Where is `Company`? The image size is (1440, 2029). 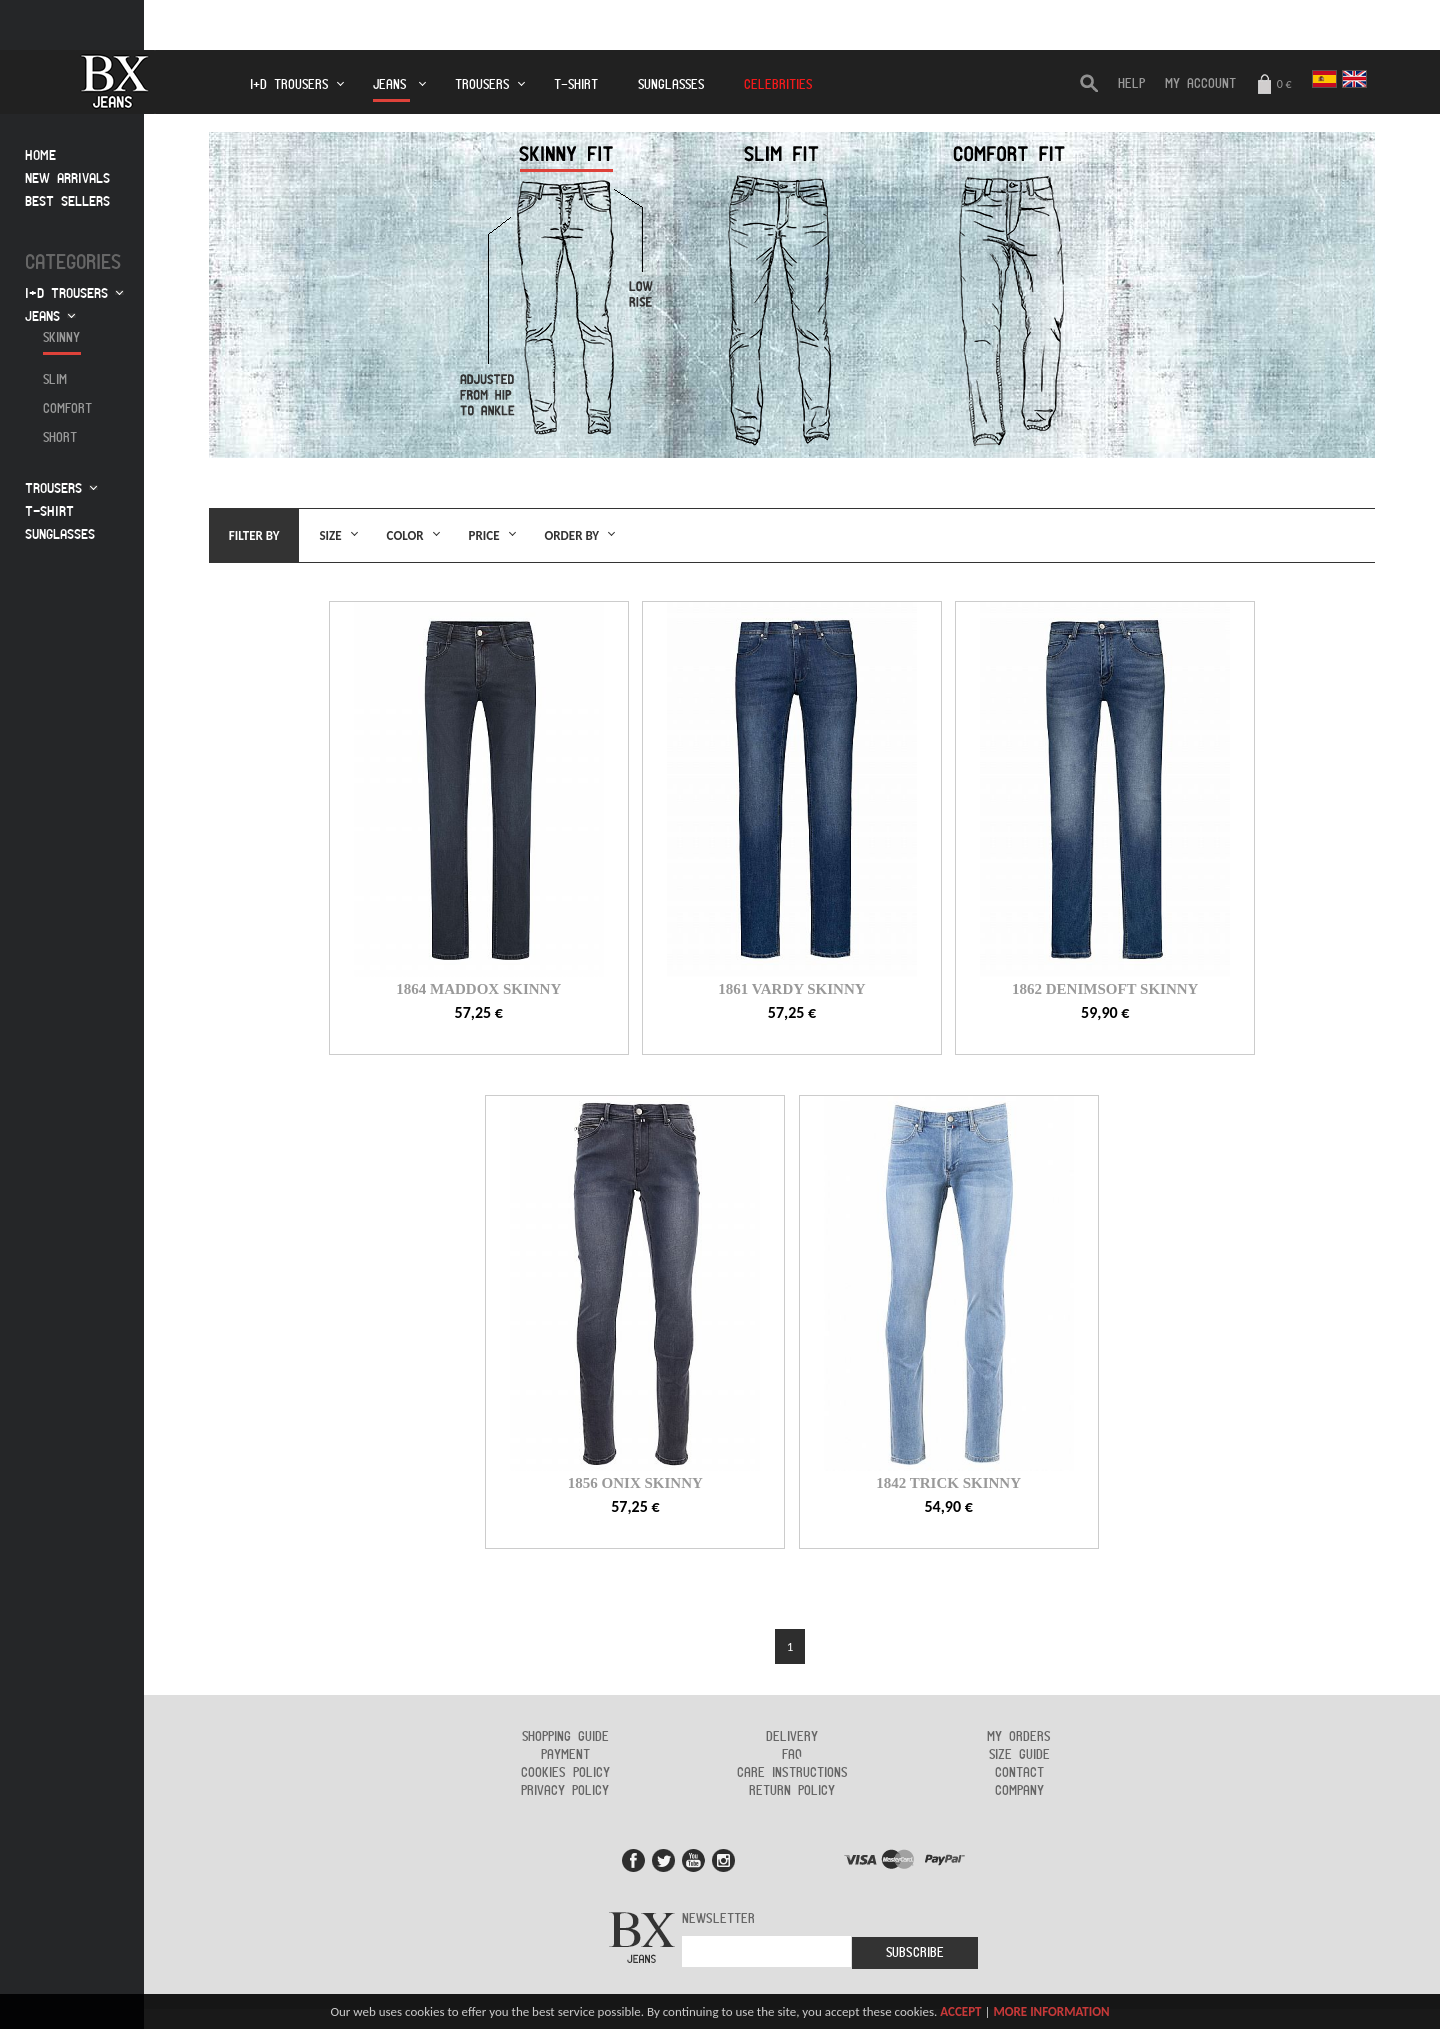 Company is located at coordinates (1019, 1791).